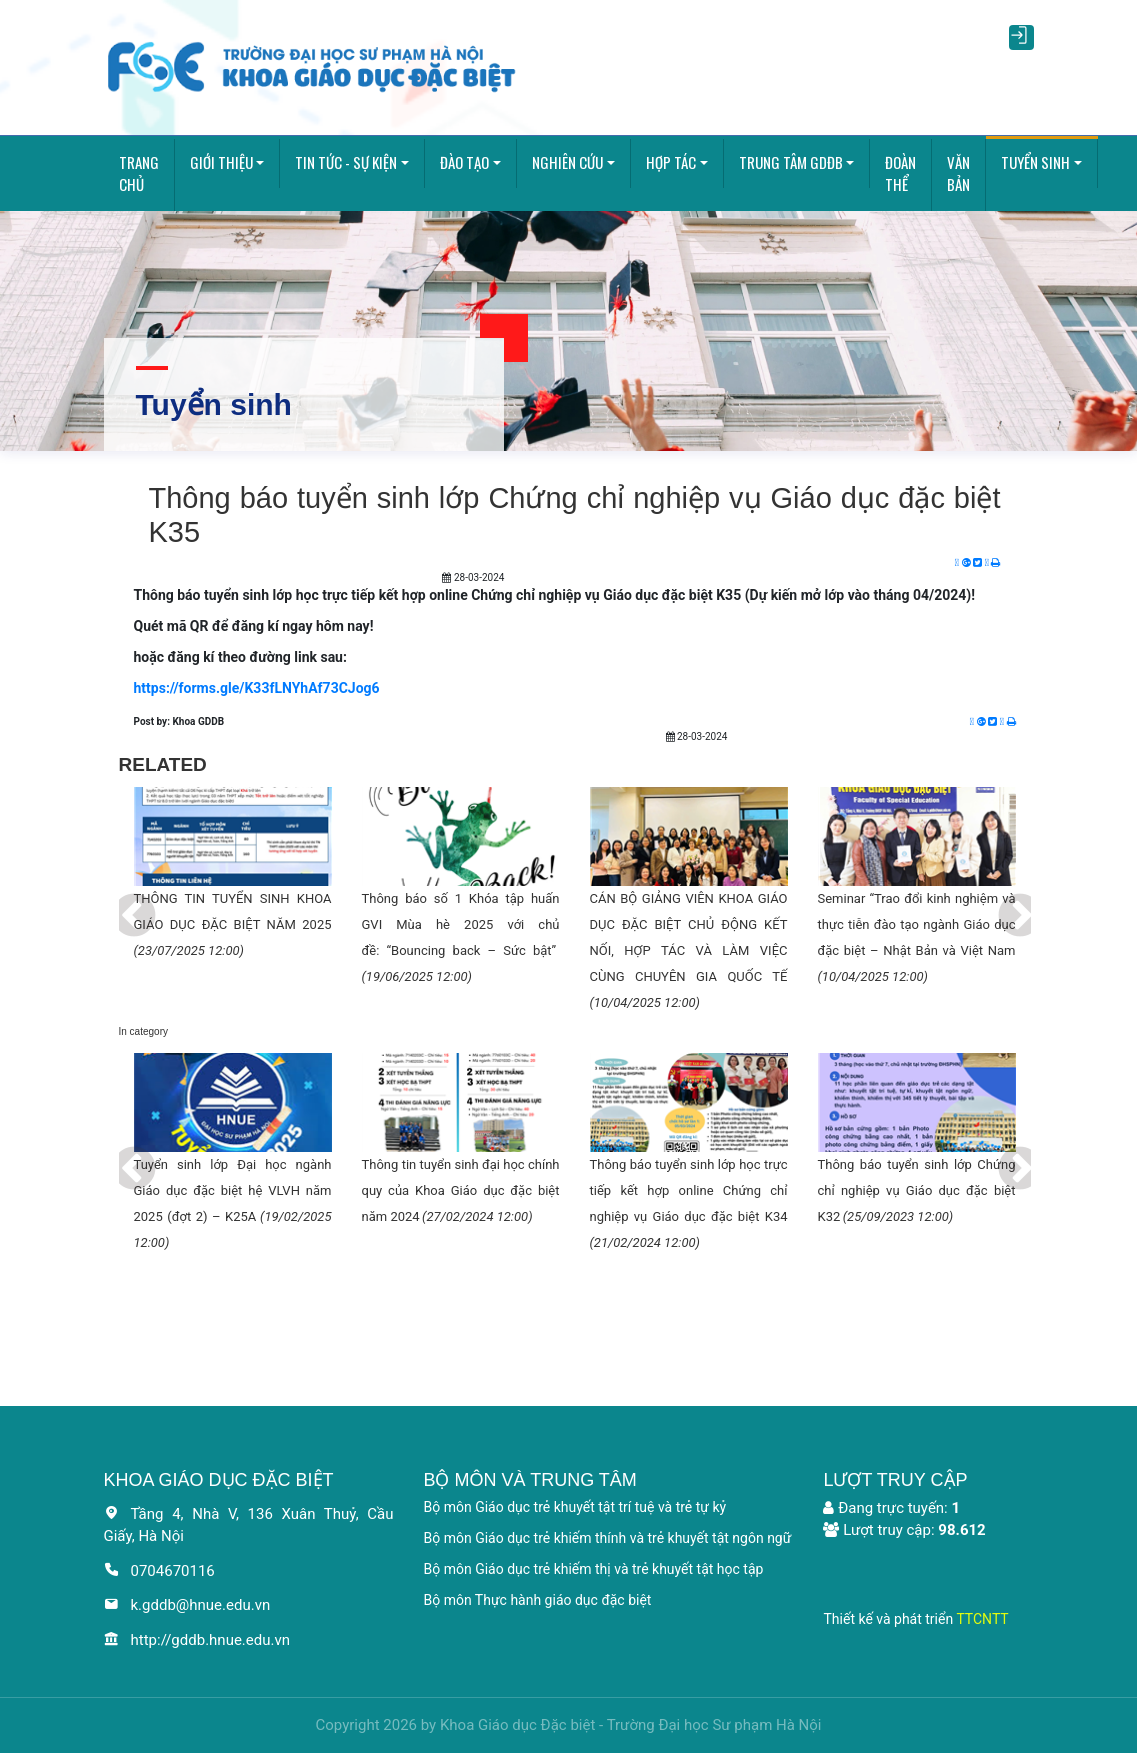 This screenshot has width=1137, height=1753. Describe the element at coordinates (119, 902) in the screenshot. I see `Previous` at that location.